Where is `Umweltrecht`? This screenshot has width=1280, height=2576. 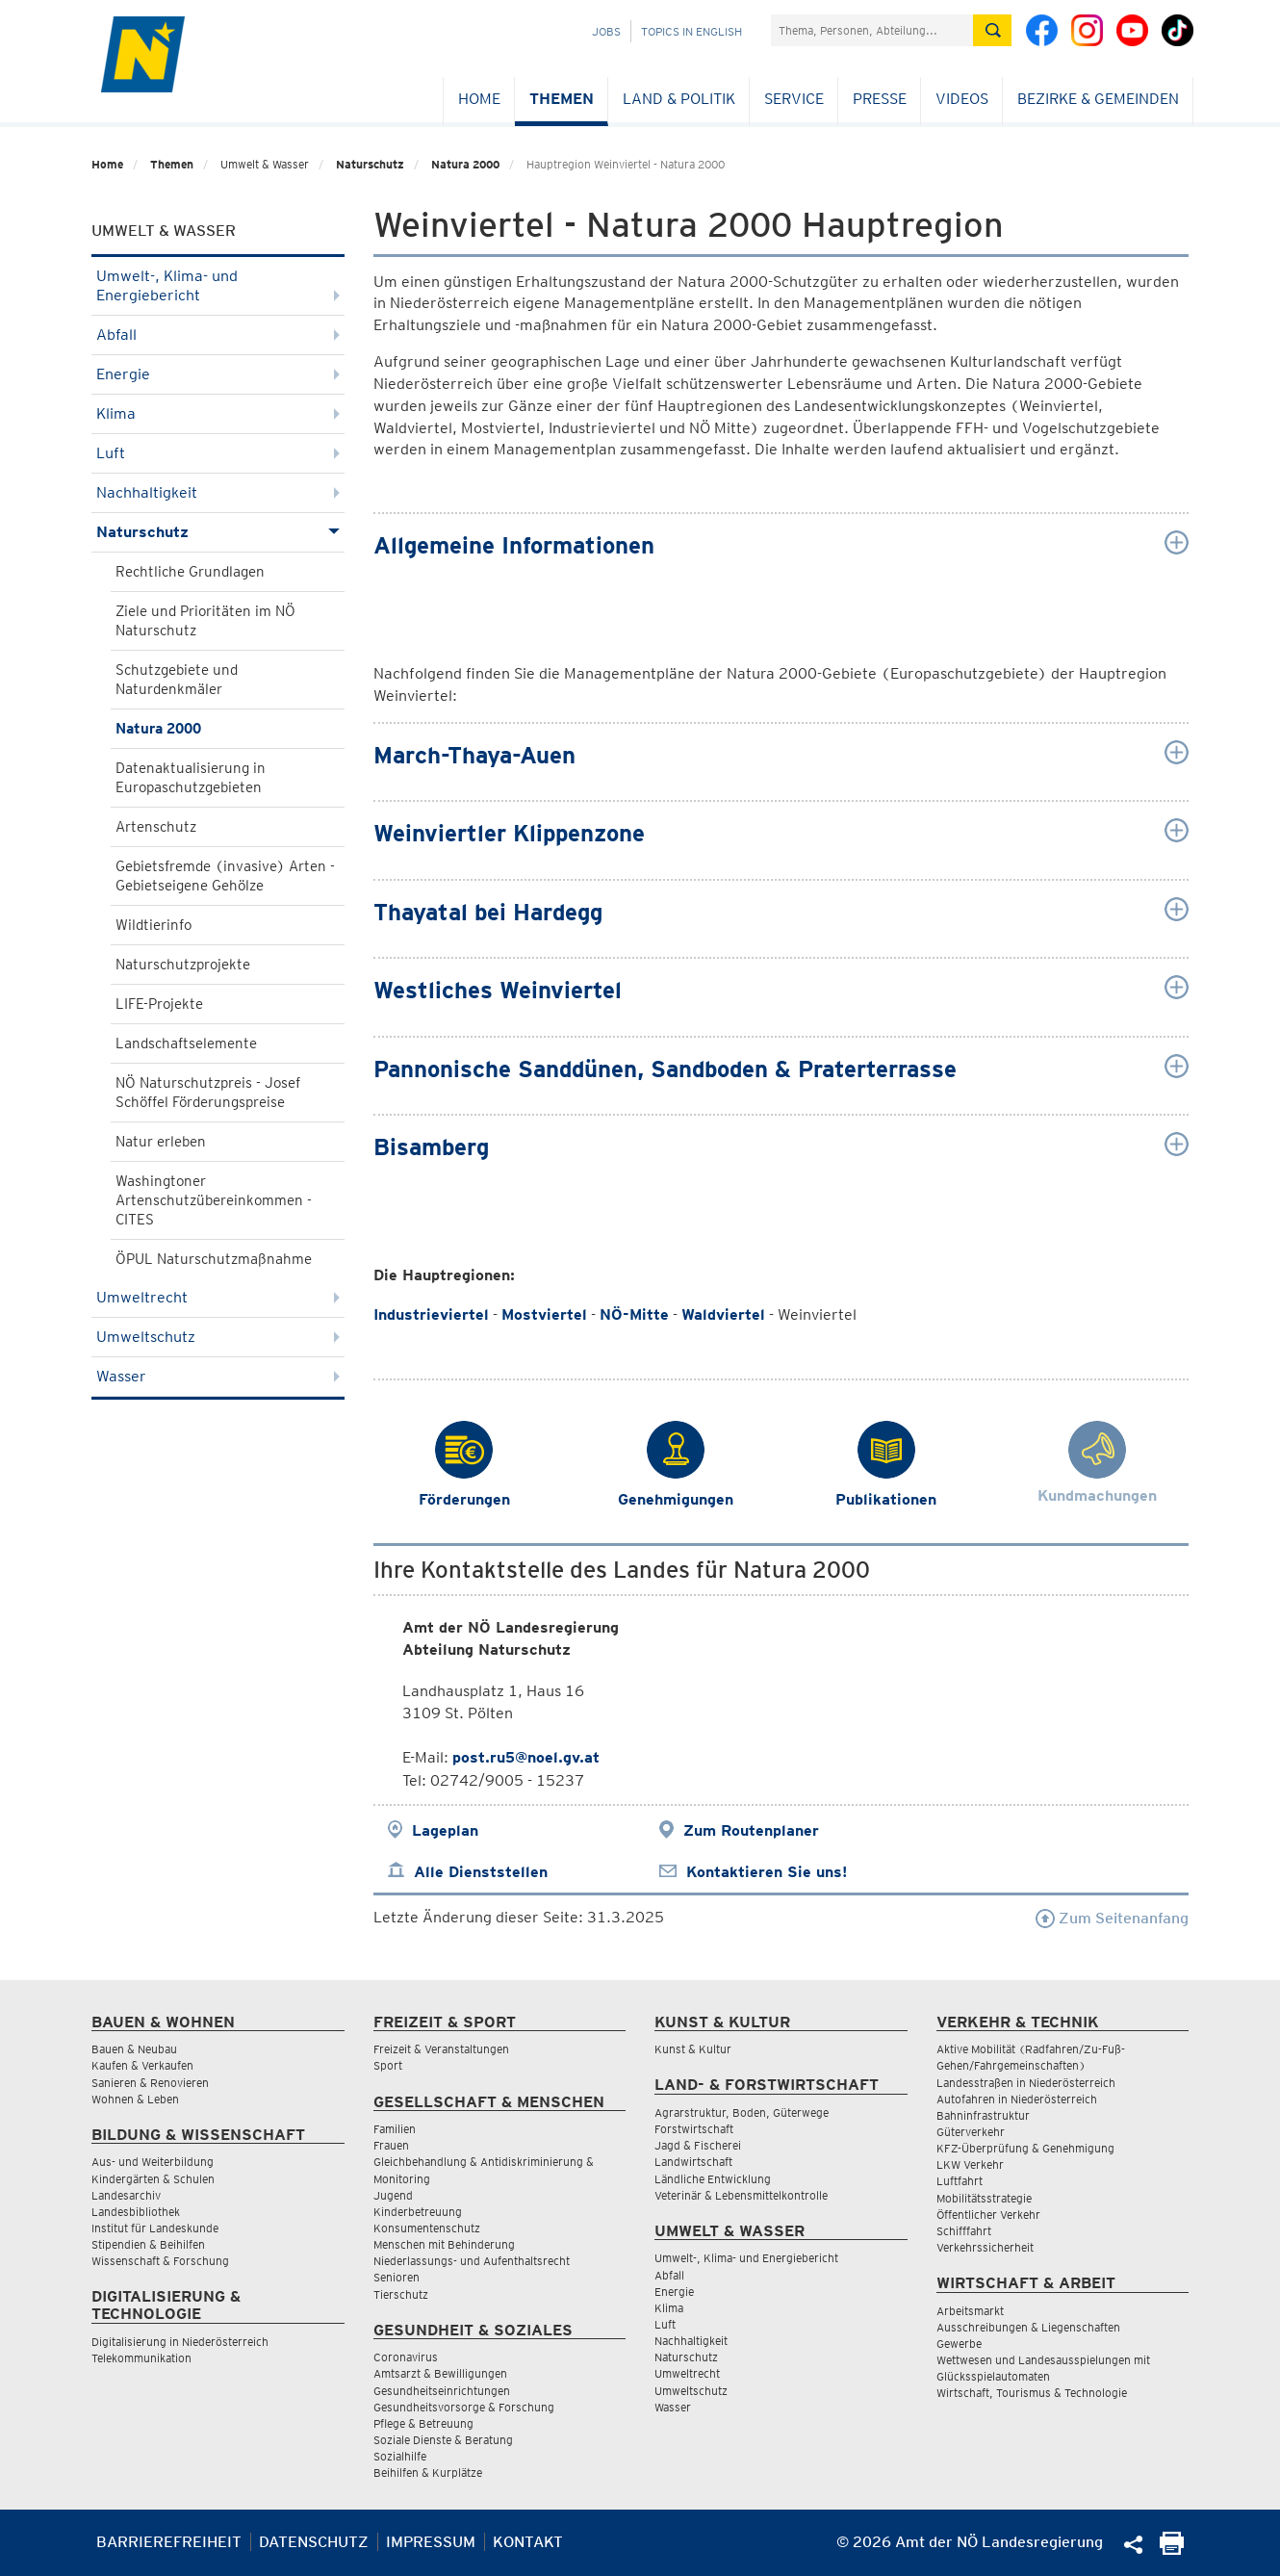 Umweltrecht is located at coordinates (218, 1297).